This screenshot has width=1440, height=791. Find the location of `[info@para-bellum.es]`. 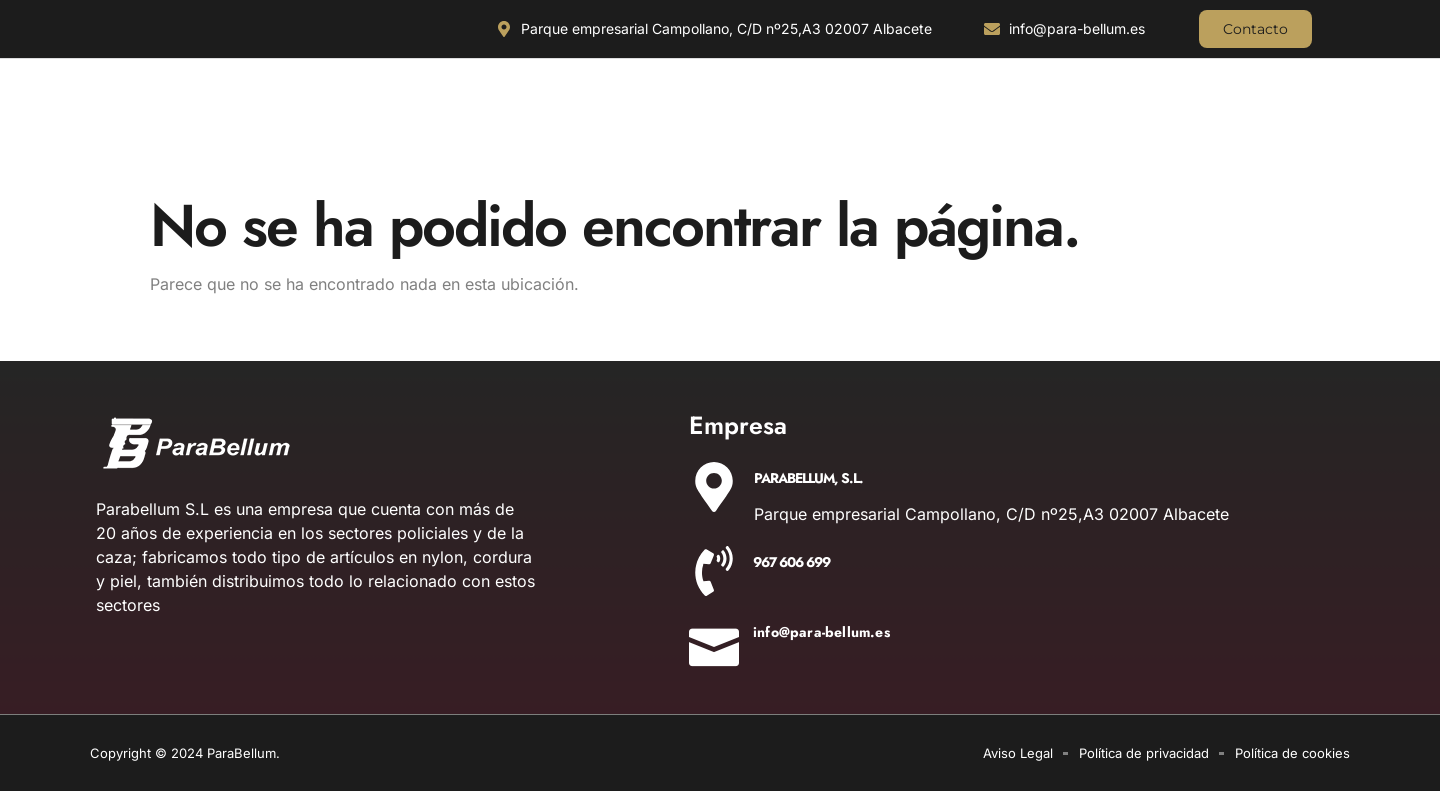

[info@para-bellum.es] is located at coordinates (714, 641).